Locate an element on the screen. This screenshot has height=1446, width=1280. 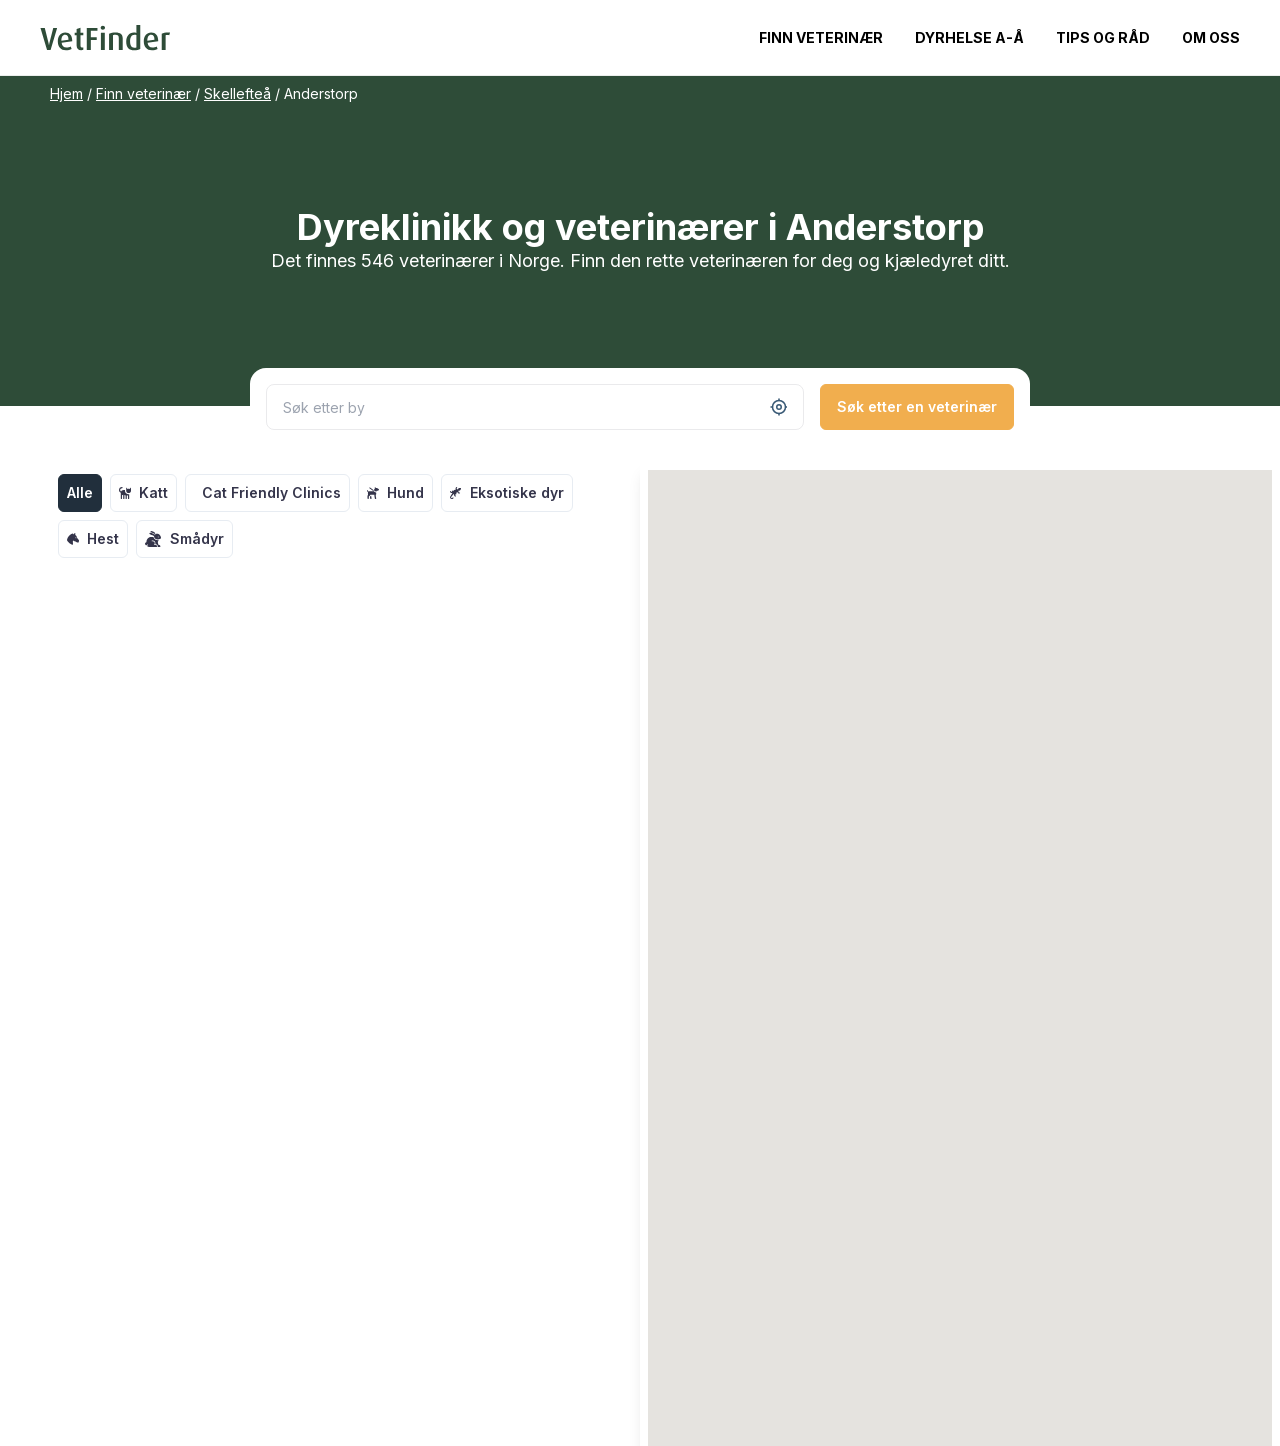
Skellefteå is located at coordinates (237, 93).